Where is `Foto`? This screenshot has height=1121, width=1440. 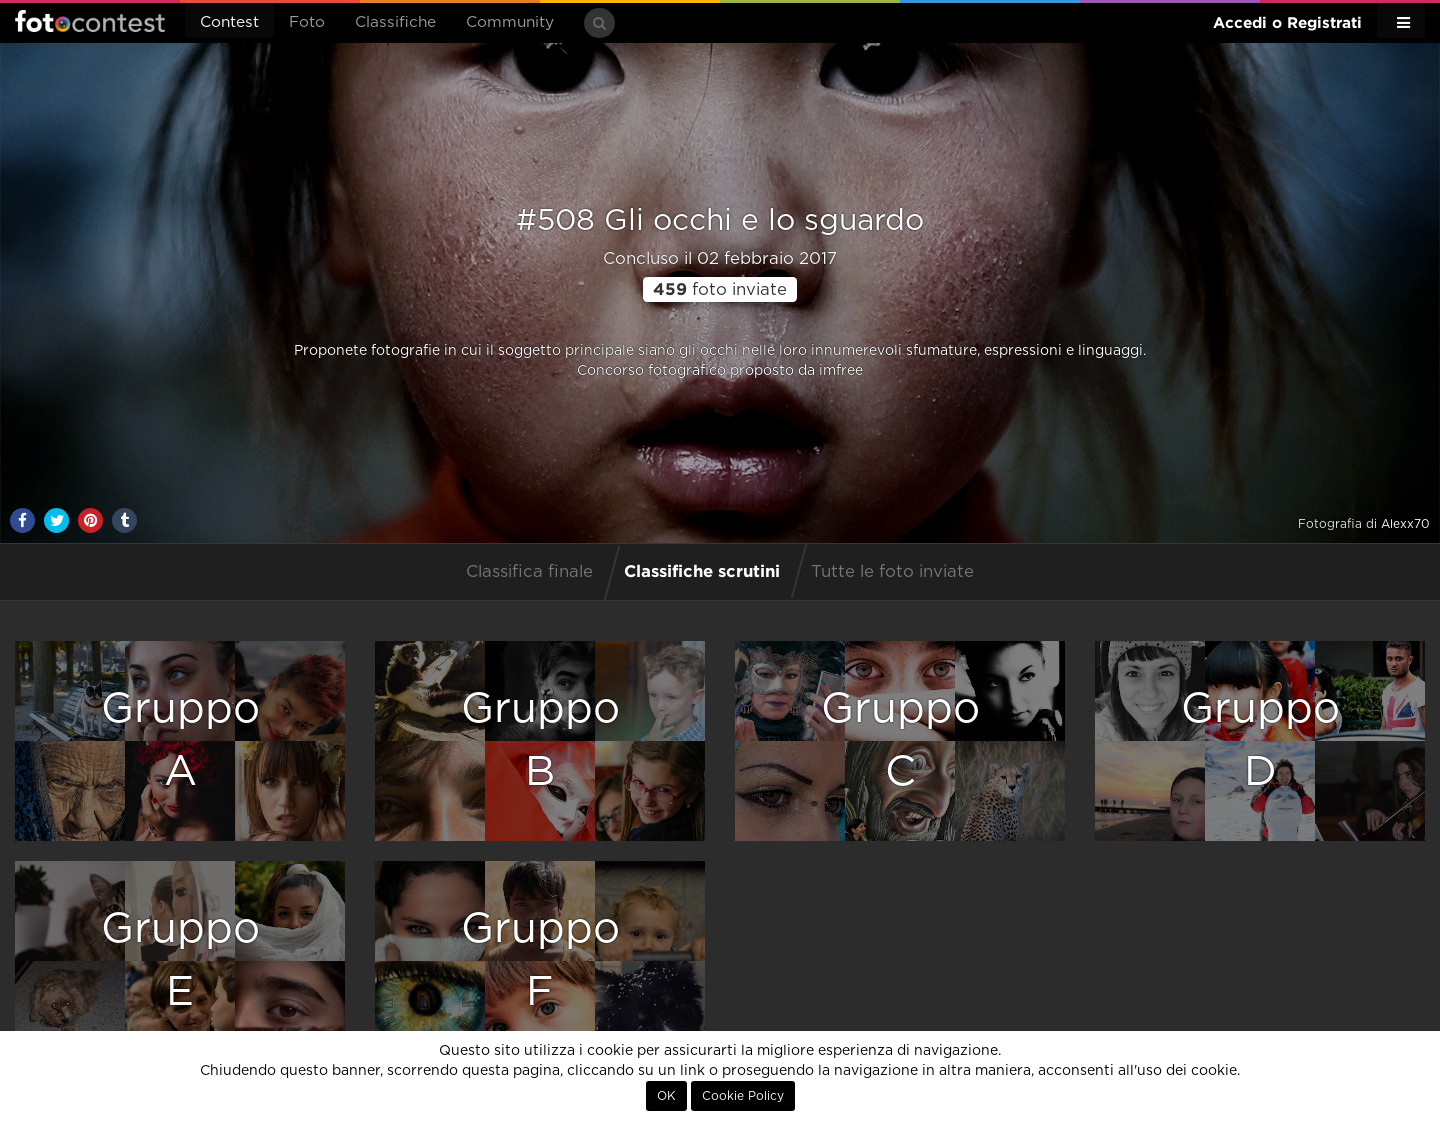 Foto is located at coordinates (307, 22).